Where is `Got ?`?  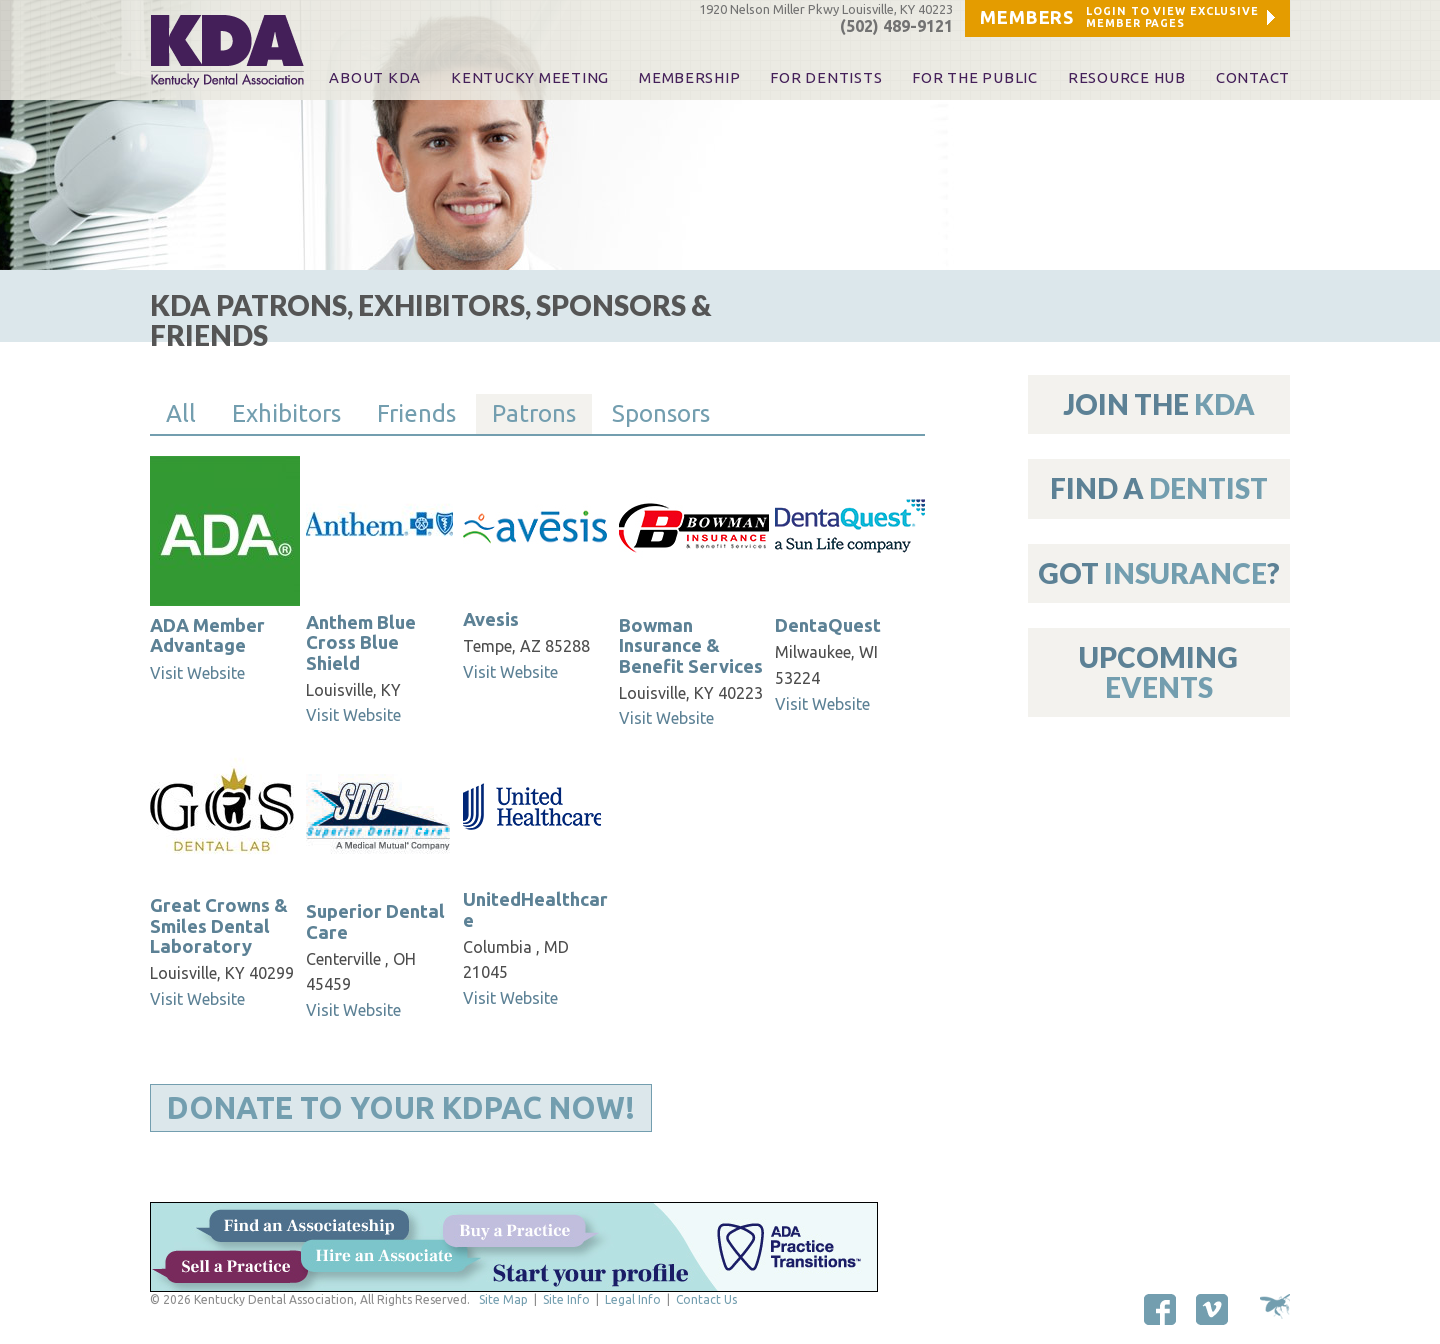
Got ? is located at coordinates (1159, 573).